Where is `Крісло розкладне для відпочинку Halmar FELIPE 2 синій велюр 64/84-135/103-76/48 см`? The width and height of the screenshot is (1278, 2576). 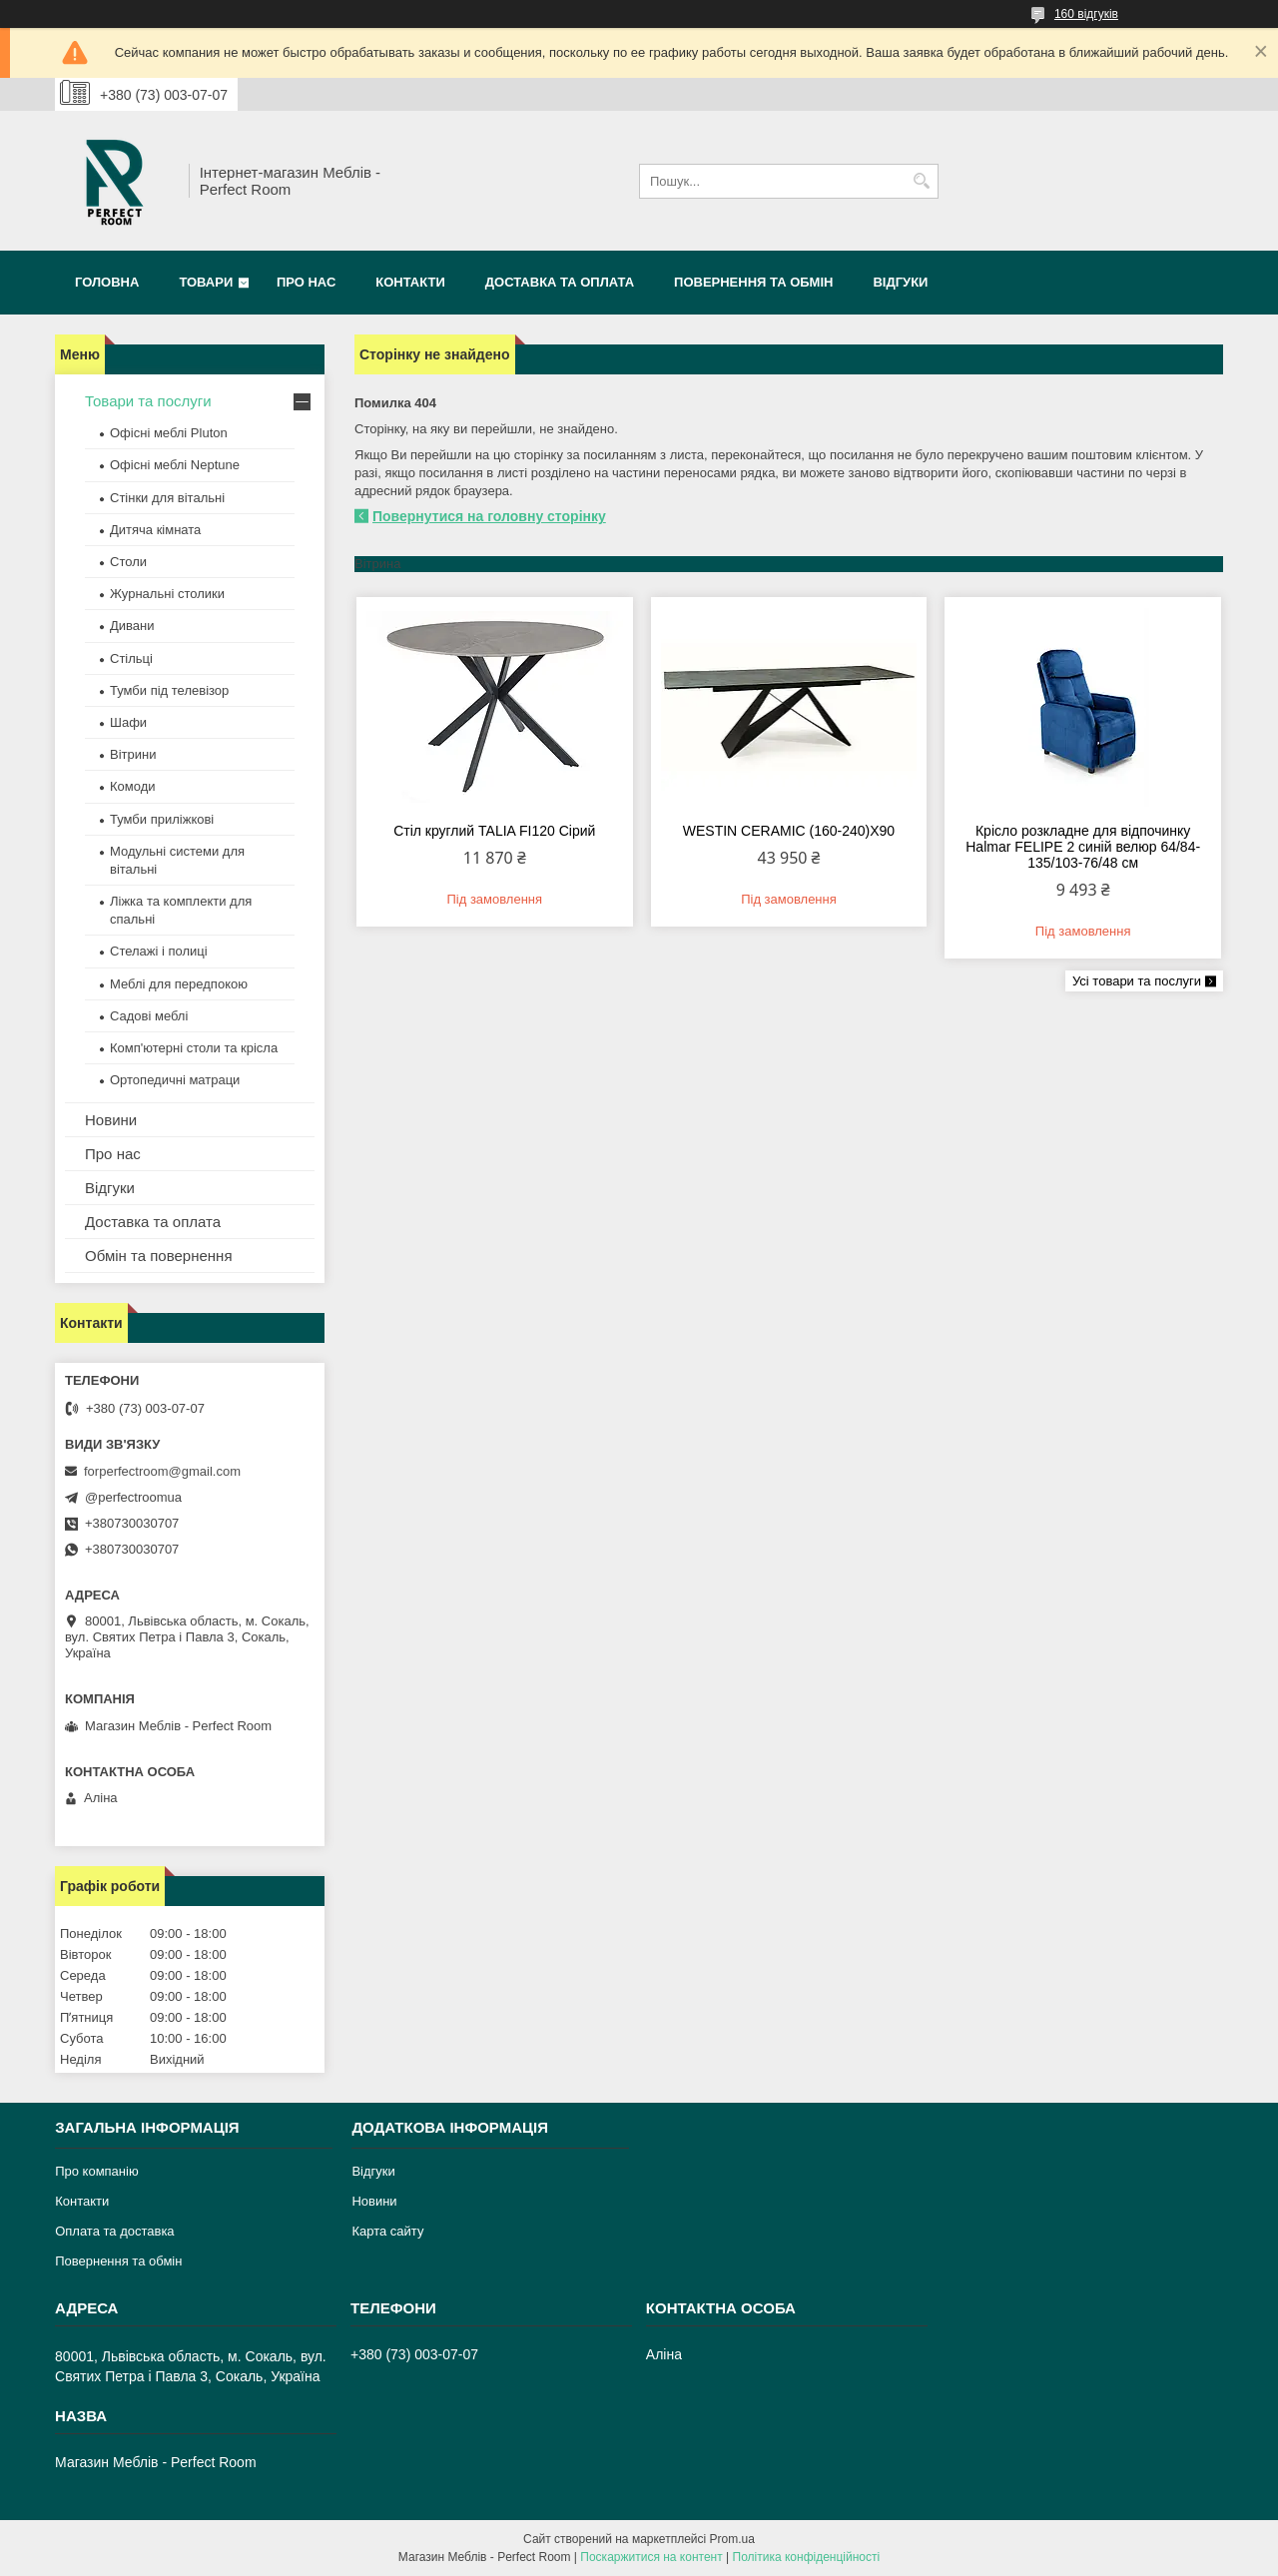 Крісло розкладне для відпочинку Halmar FELIPE 2 синій велюр 64/84-135/103-76/48 см is located at coordinates (1082, 847).